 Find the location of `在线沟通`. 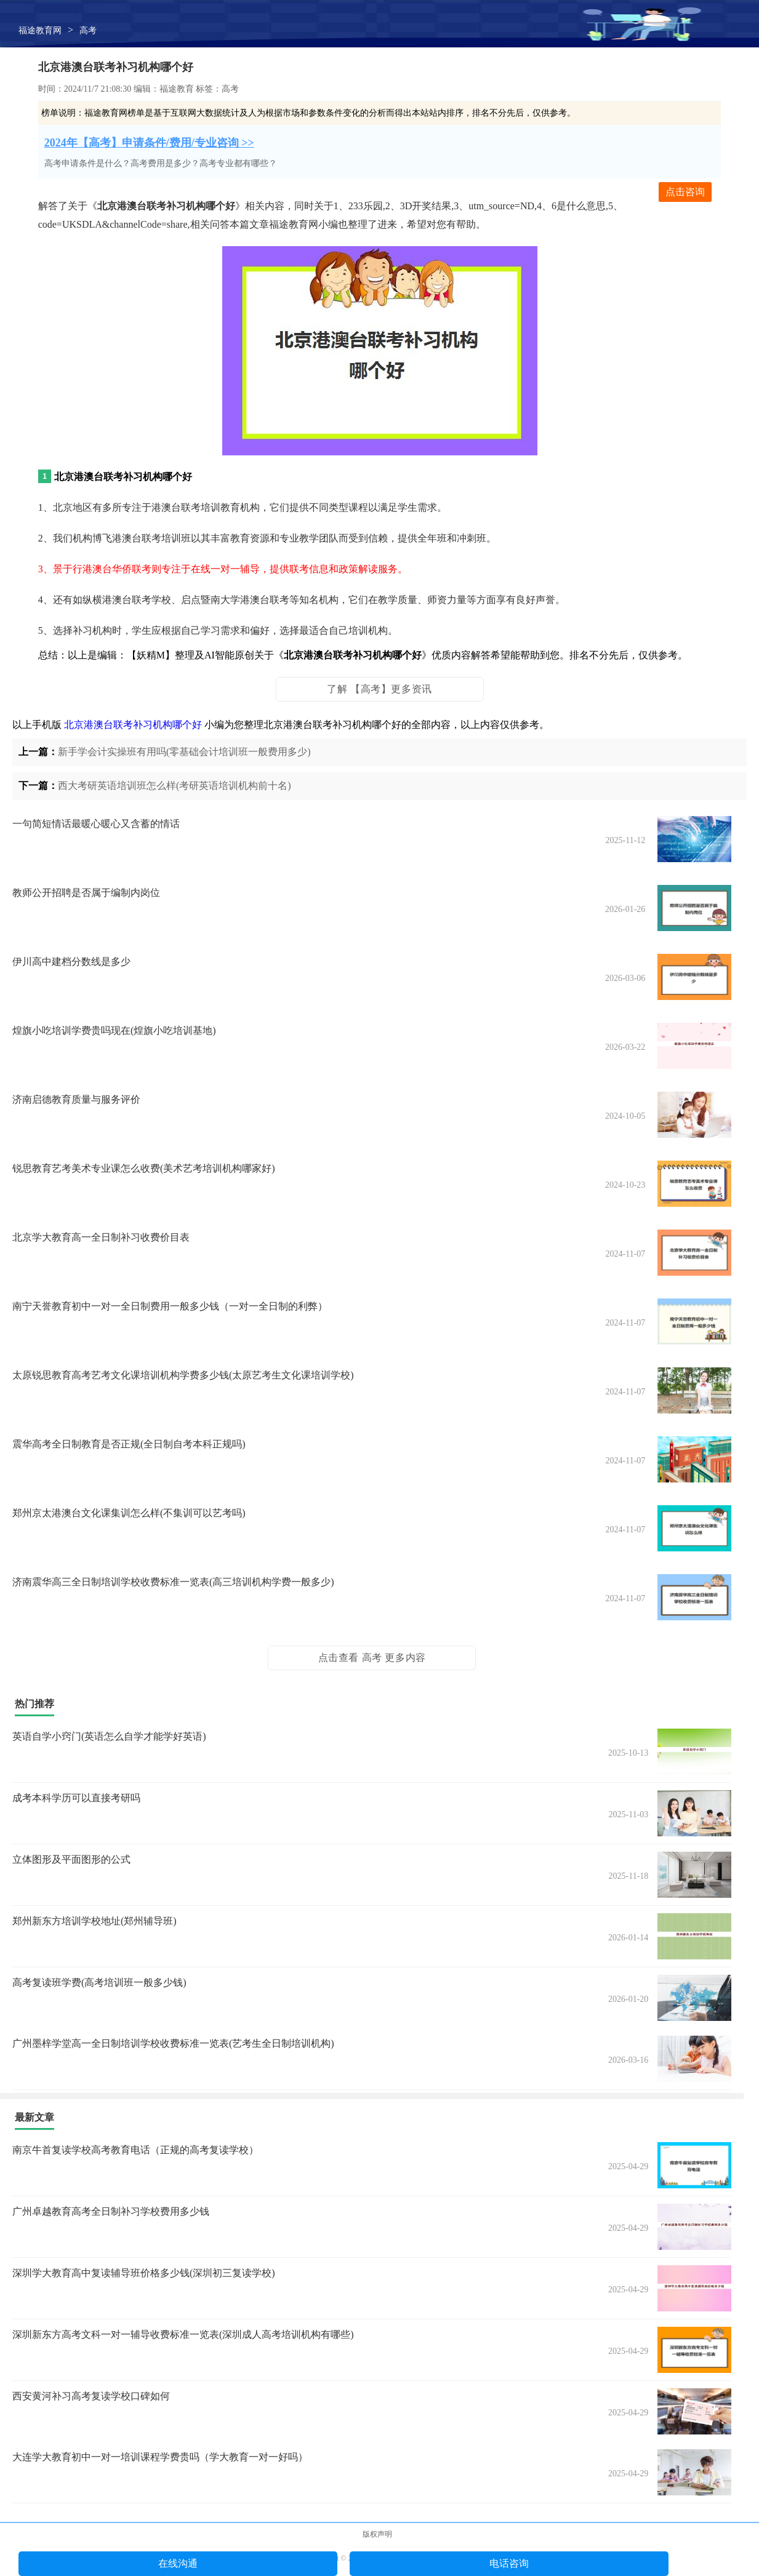

在线沟通 is located at coordinates (178, 2563).